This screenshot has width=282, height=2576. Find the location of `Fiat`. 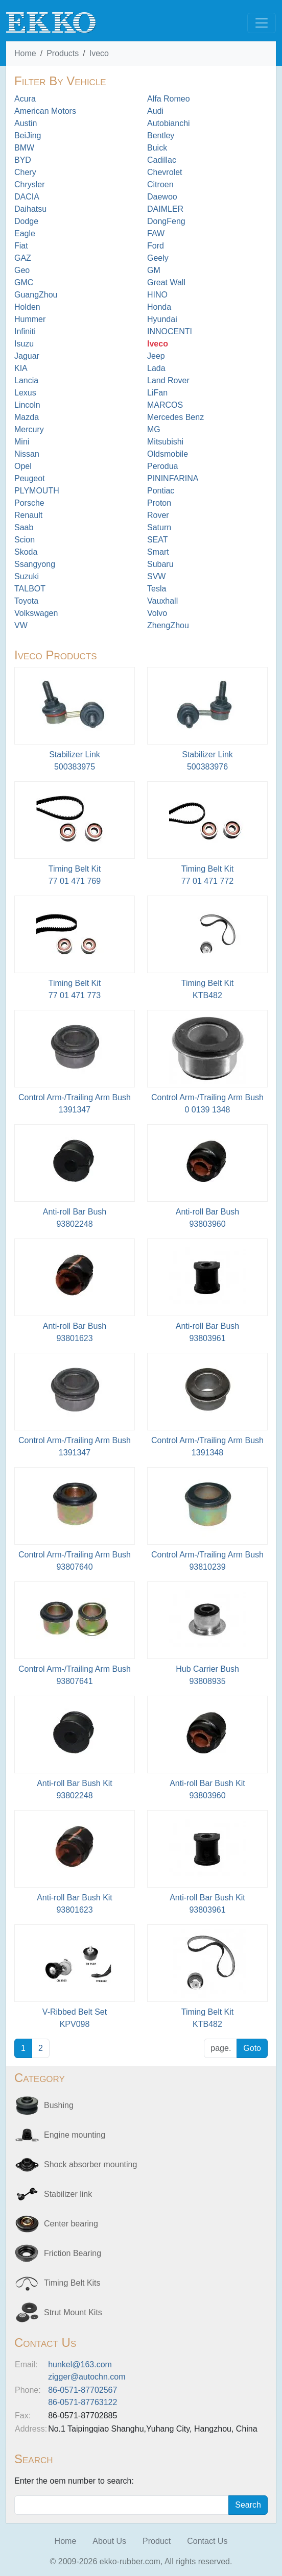

Fiat is located at coordinates (21, 245).